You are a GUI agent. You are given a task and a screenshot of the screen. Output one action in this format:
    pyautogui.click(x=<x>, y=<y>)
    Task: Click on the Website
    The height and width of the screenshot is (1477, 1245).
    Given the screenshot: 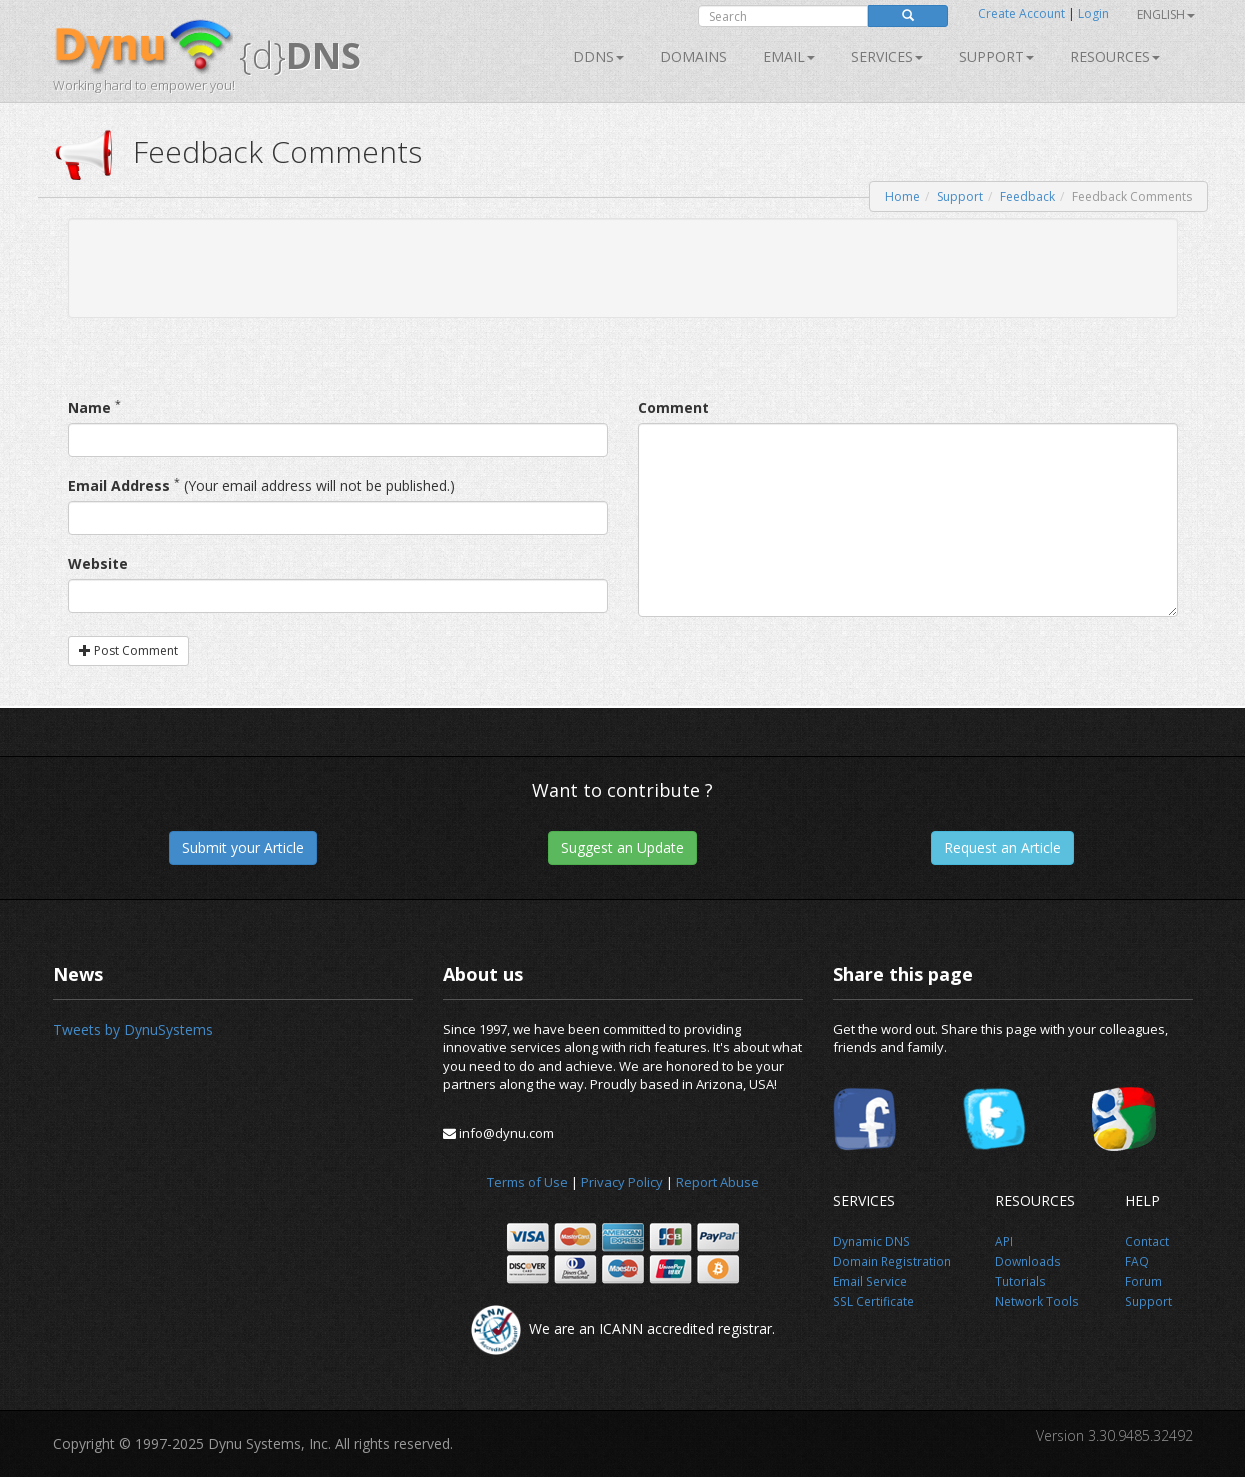 What is the action you would take?
    pyautogui.click(x=98, y=563)
    